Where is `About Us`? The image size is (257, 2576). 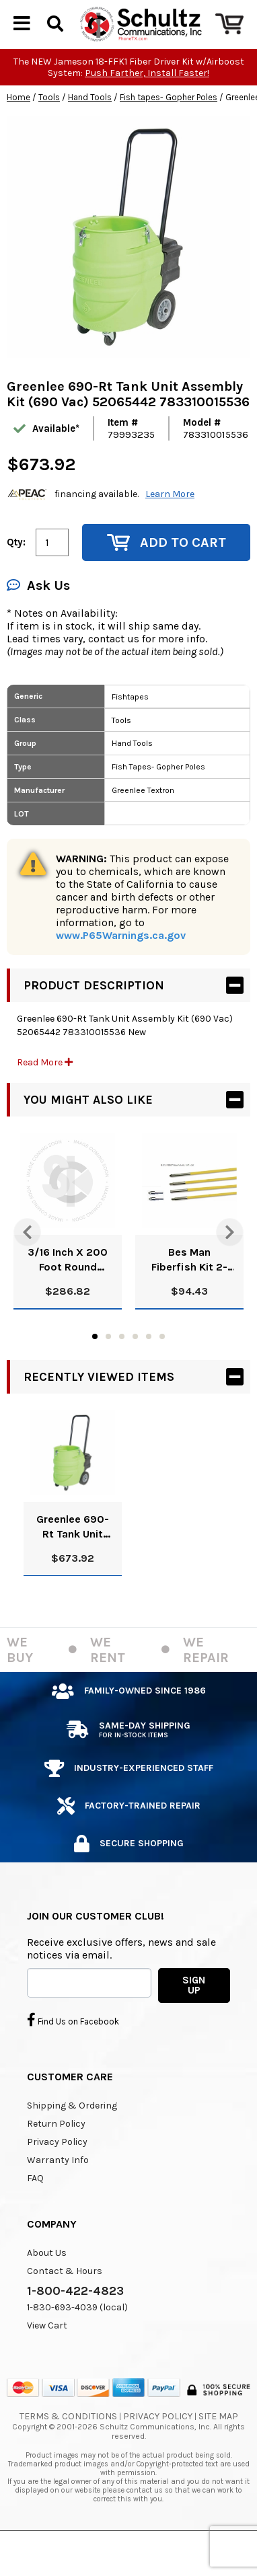
About Us is located at coordinates (47, 2285).